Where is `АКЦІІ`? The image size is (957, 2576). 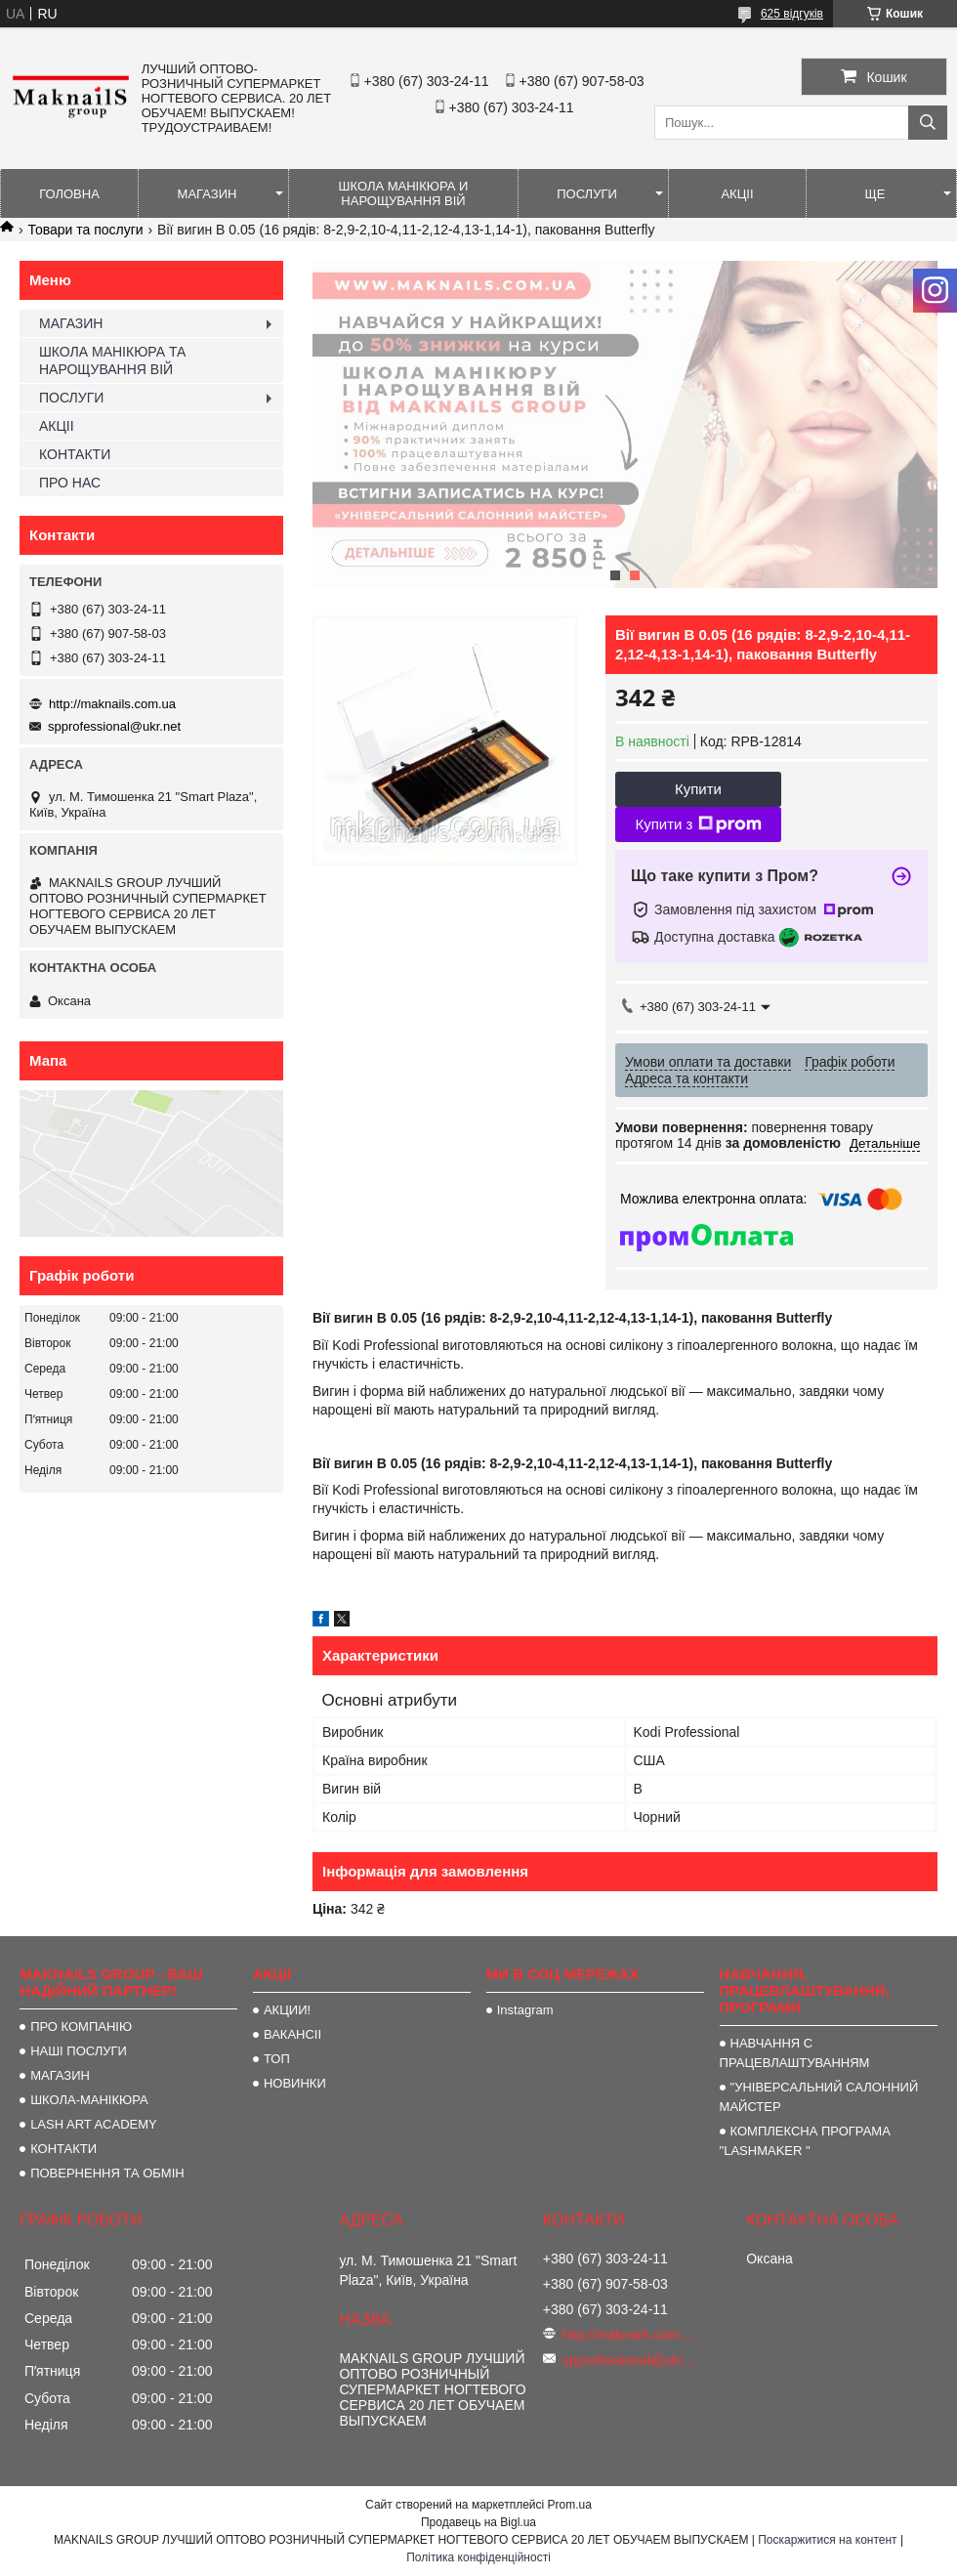 АКЦІІ is located at coordinates (737, 194).